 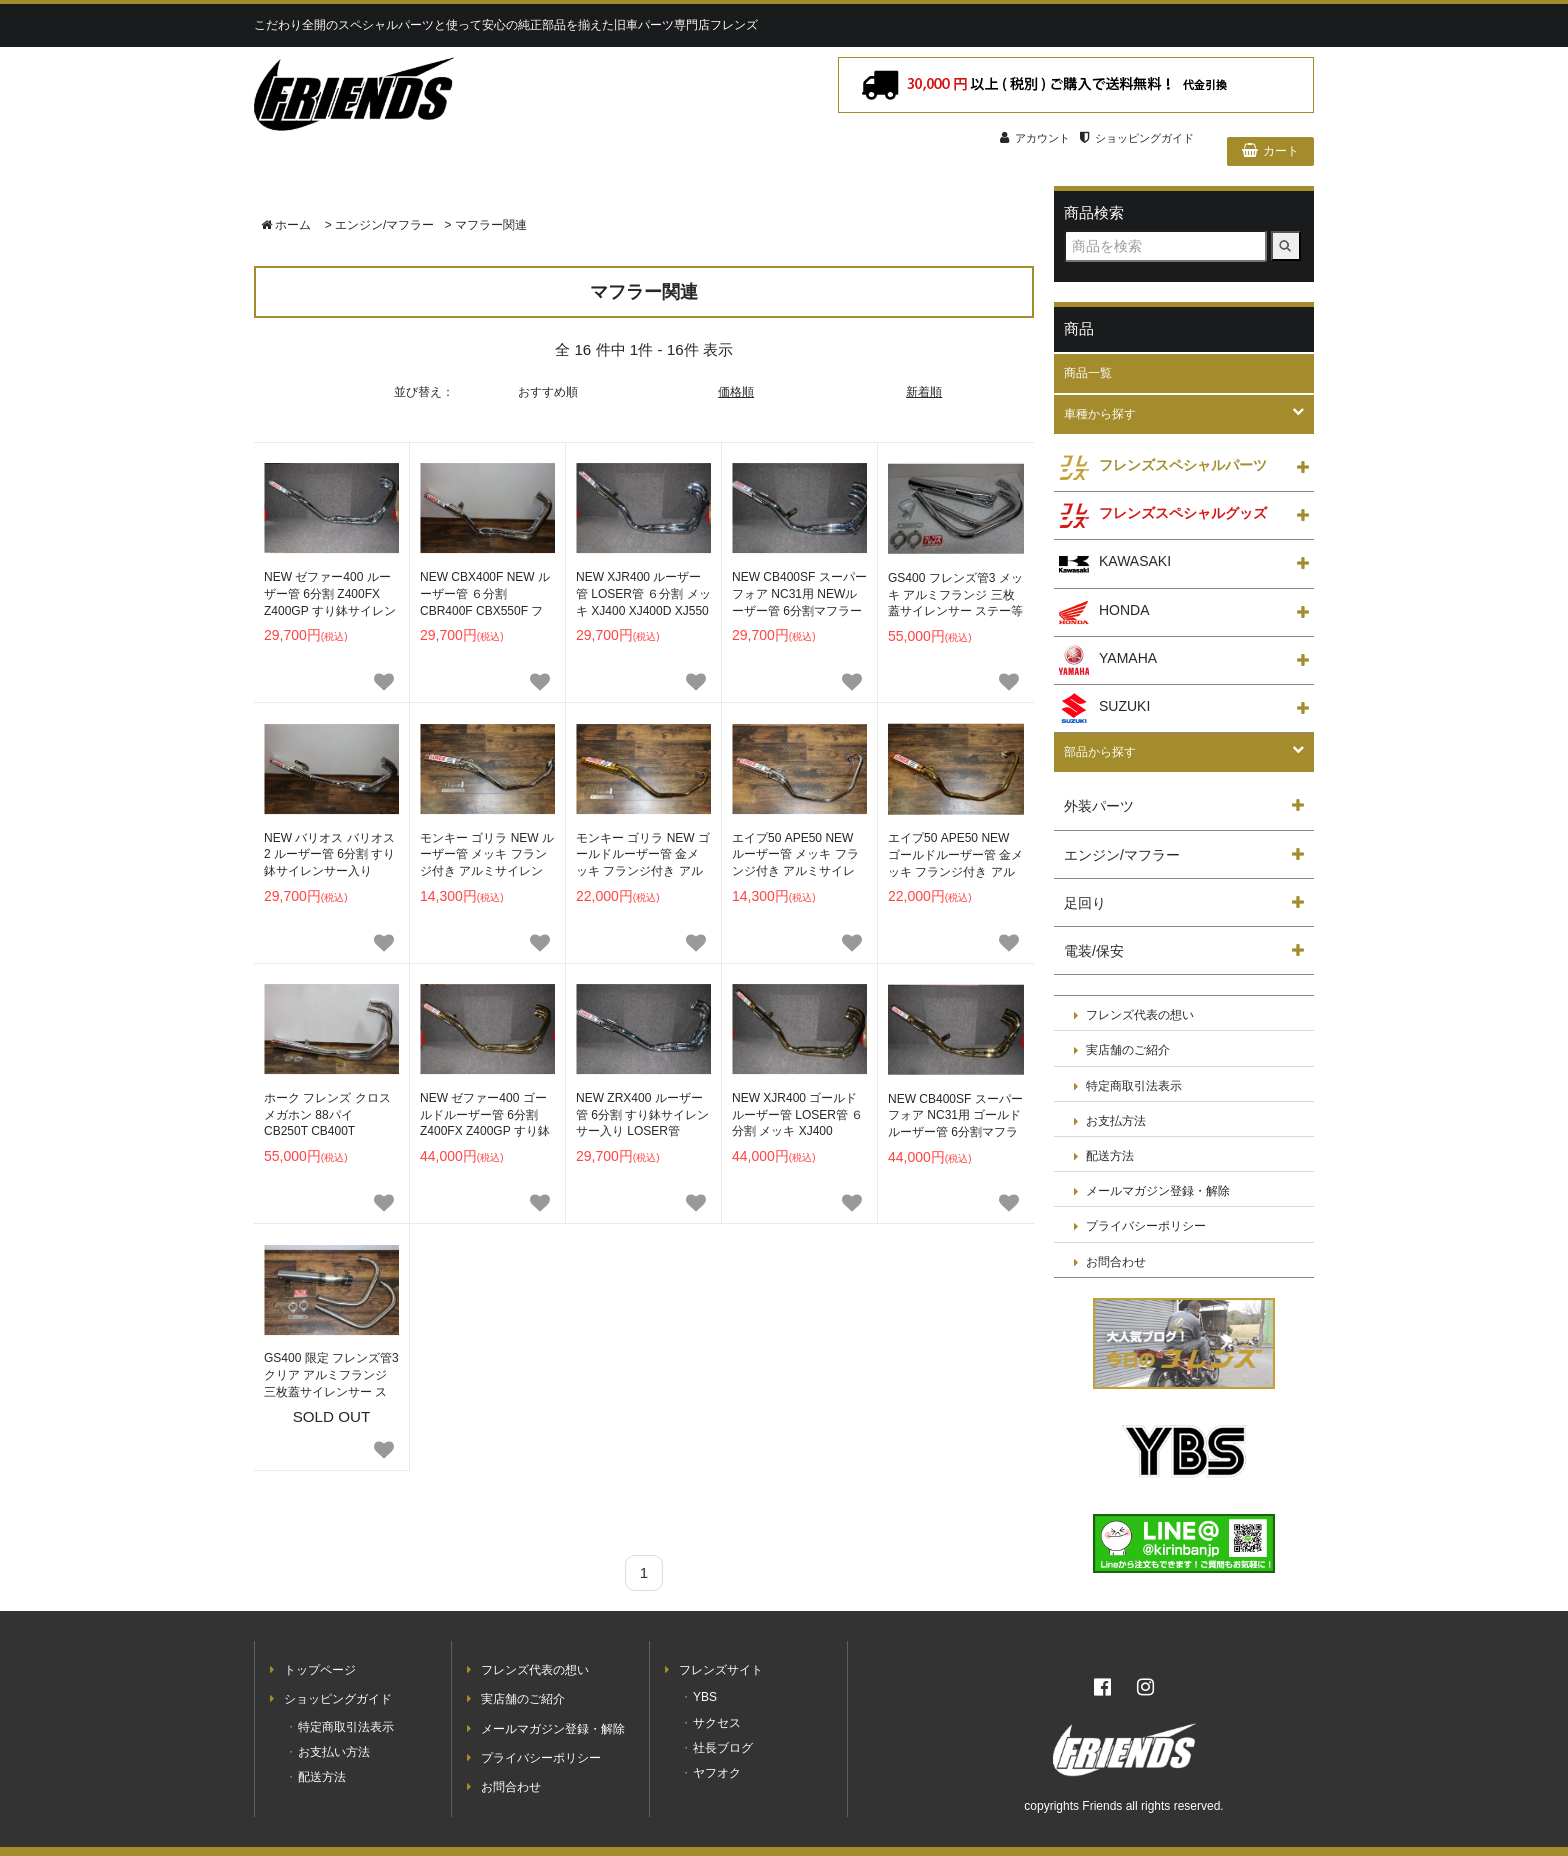 What do you see at coordinates (1134, 1086) in the screenshot?
I see `特定商取引法表示` at bounding box center [1134, 1086].